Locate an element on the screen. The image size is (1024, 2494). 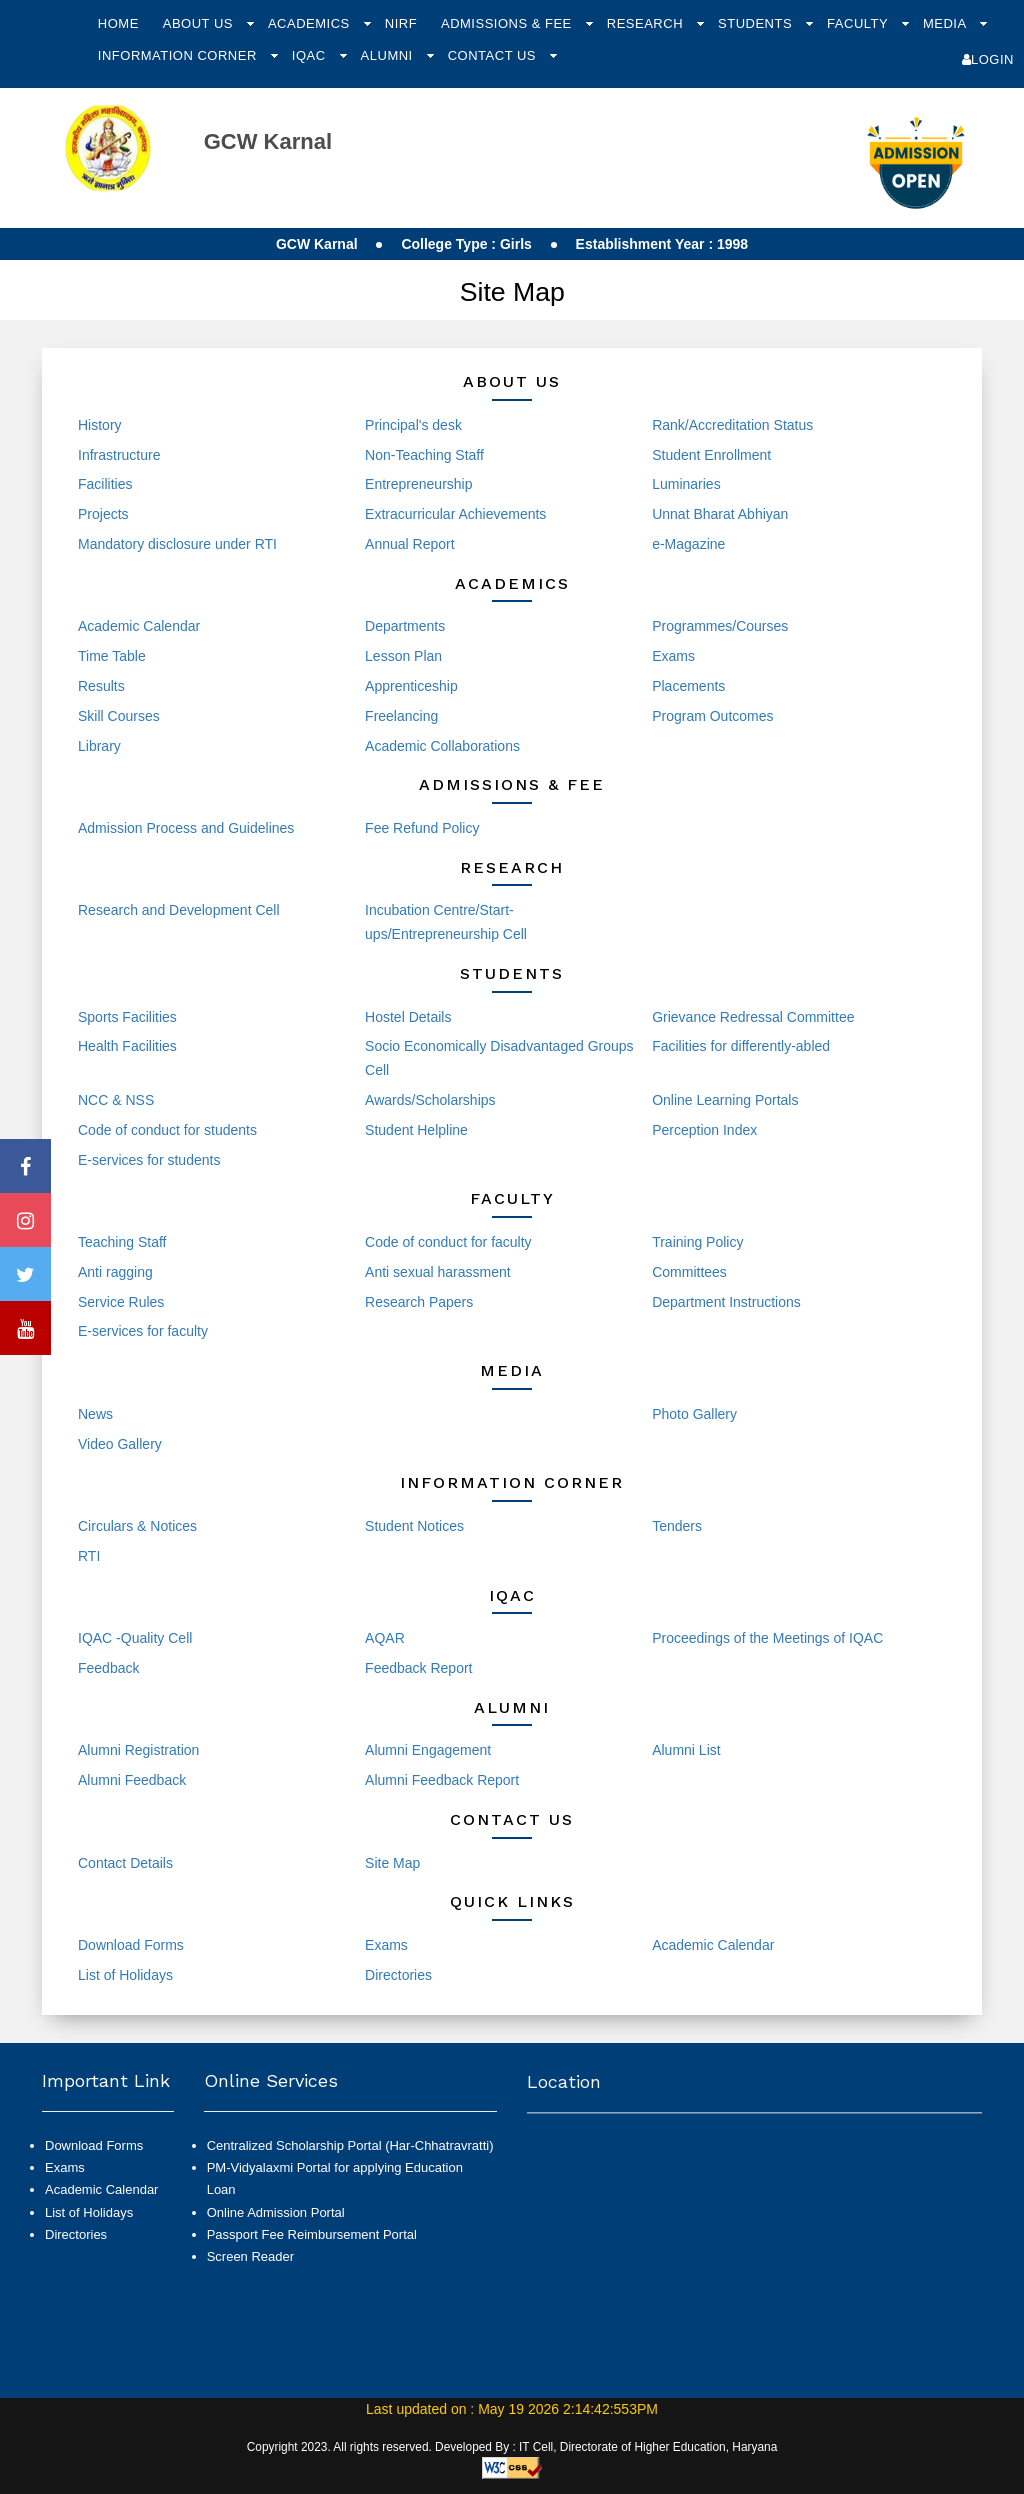
Research is located at coordinates (647, 23).